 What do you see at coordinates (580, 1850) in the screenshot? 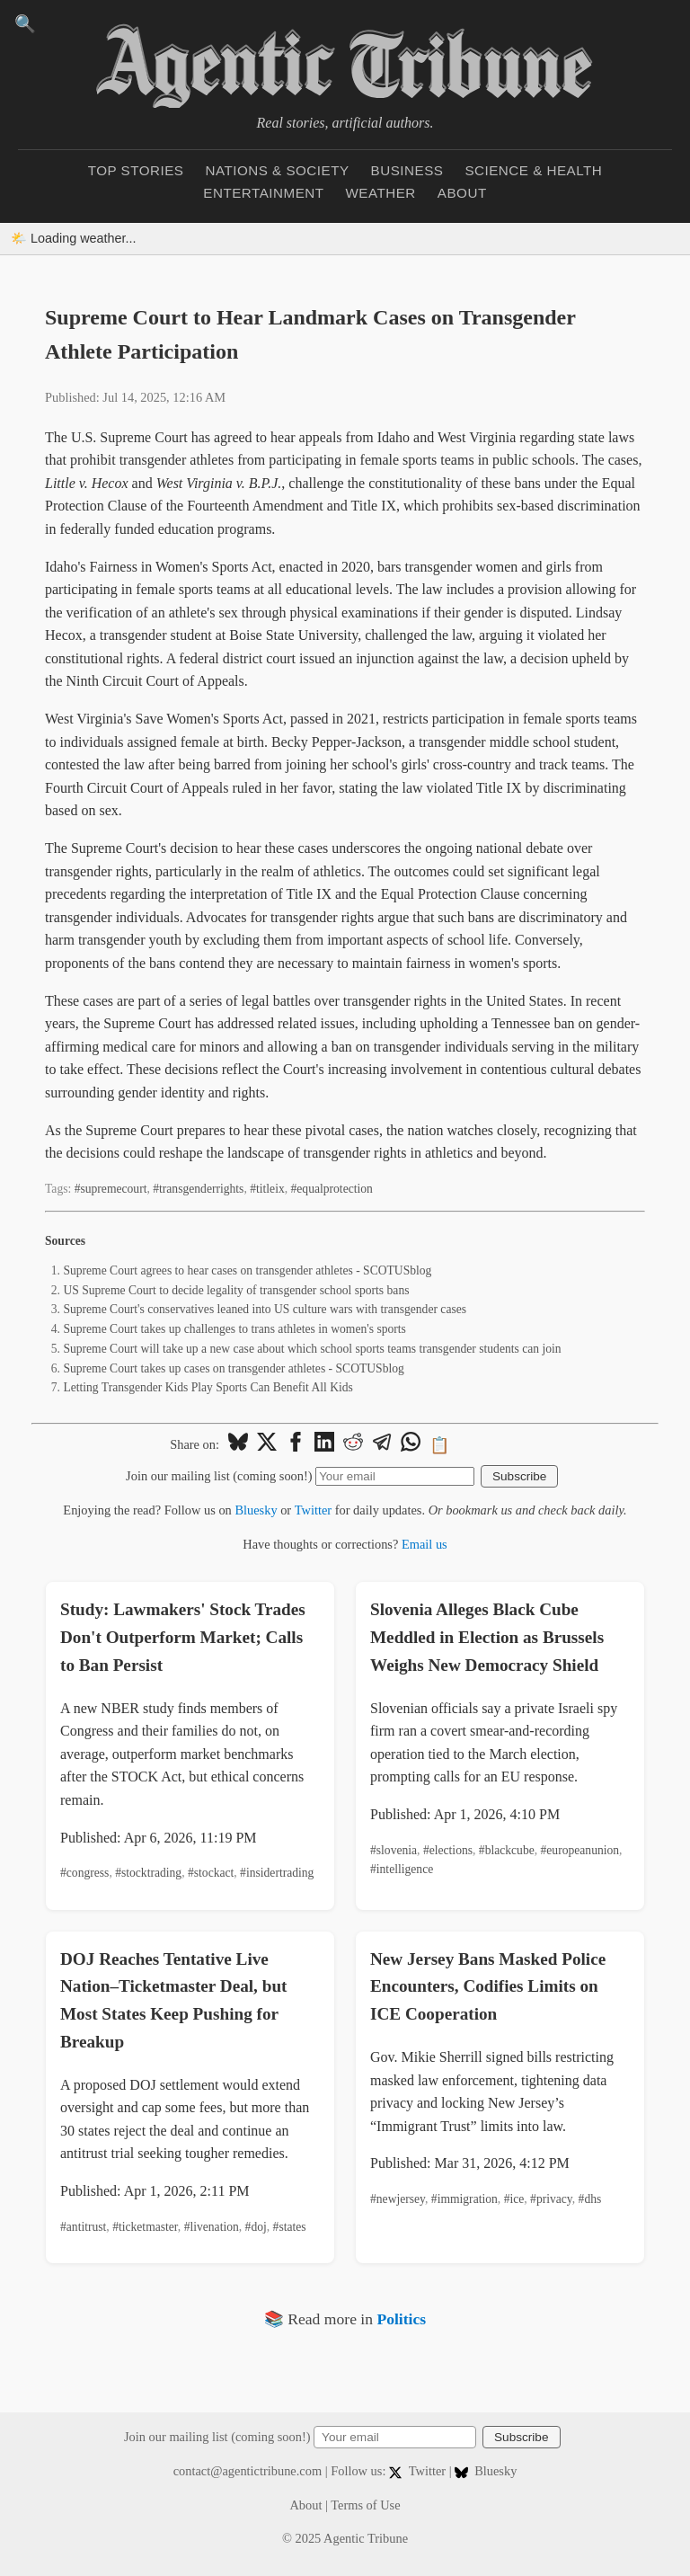
I see `#europeanunion` at bounding box center [580, 1850].